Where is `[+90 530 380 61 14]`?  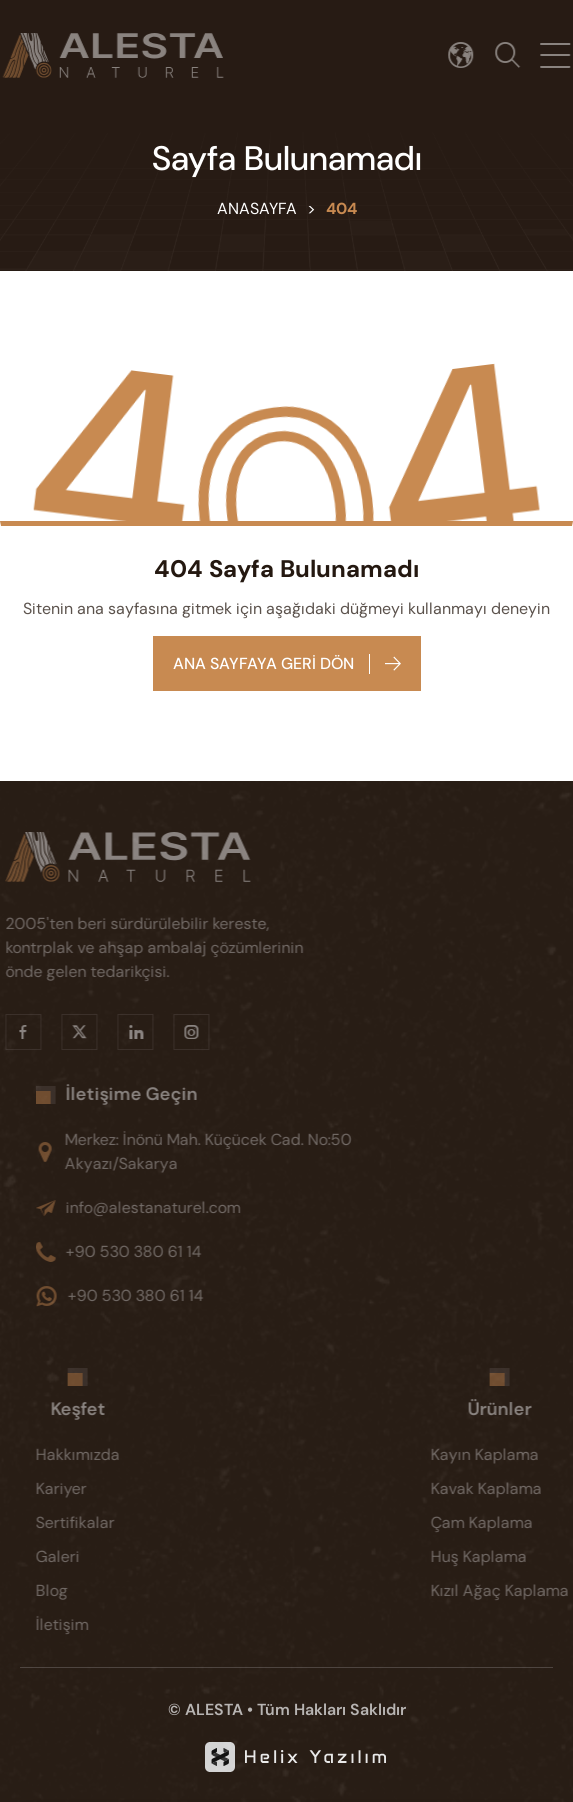
[+90 530 380 61 14] is located at coordinates (223, 1252).